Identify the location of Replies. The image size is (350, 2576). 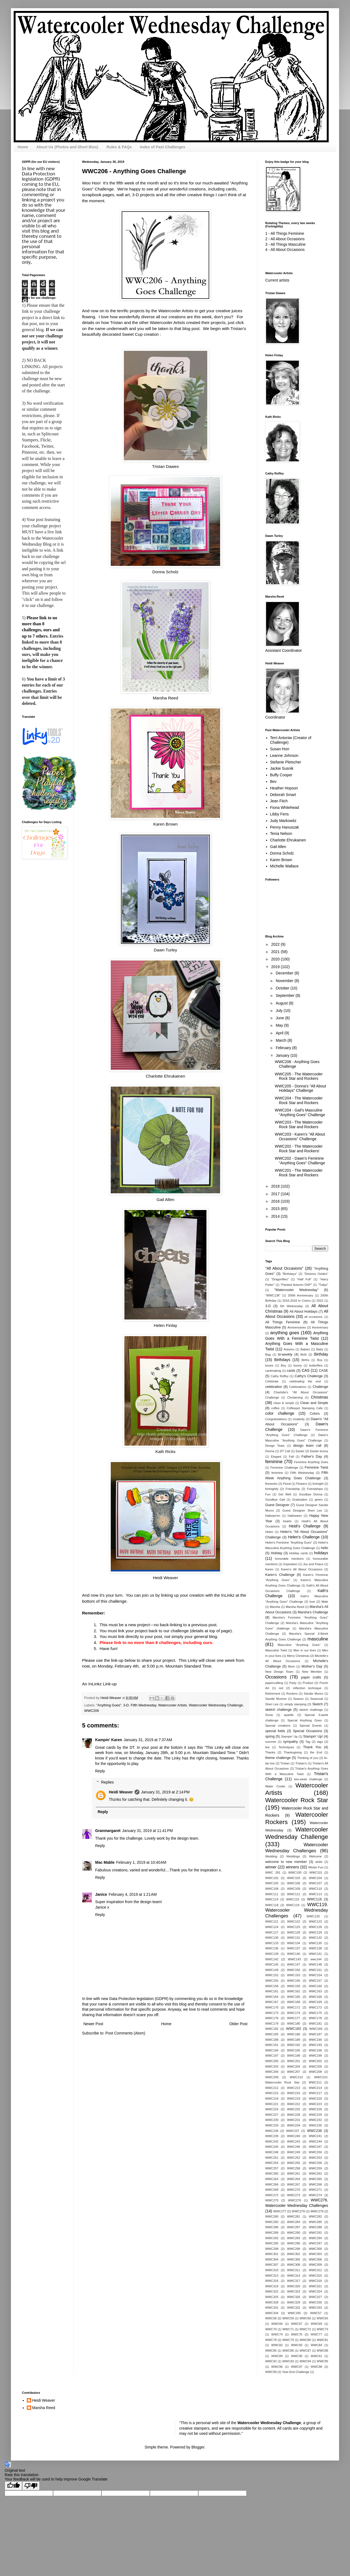
(107, 1782).